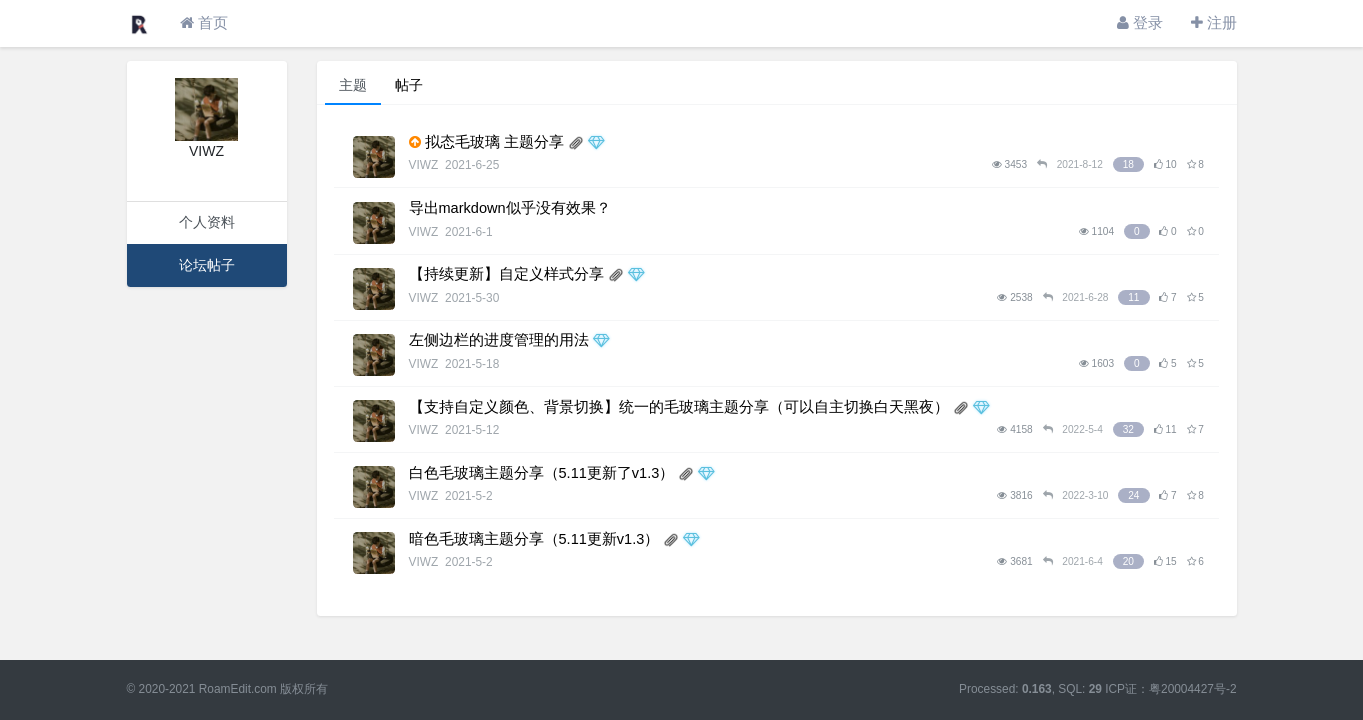  Describe the element at coordinates (409, 85) in the screenshot. I see `帖子` at that location.